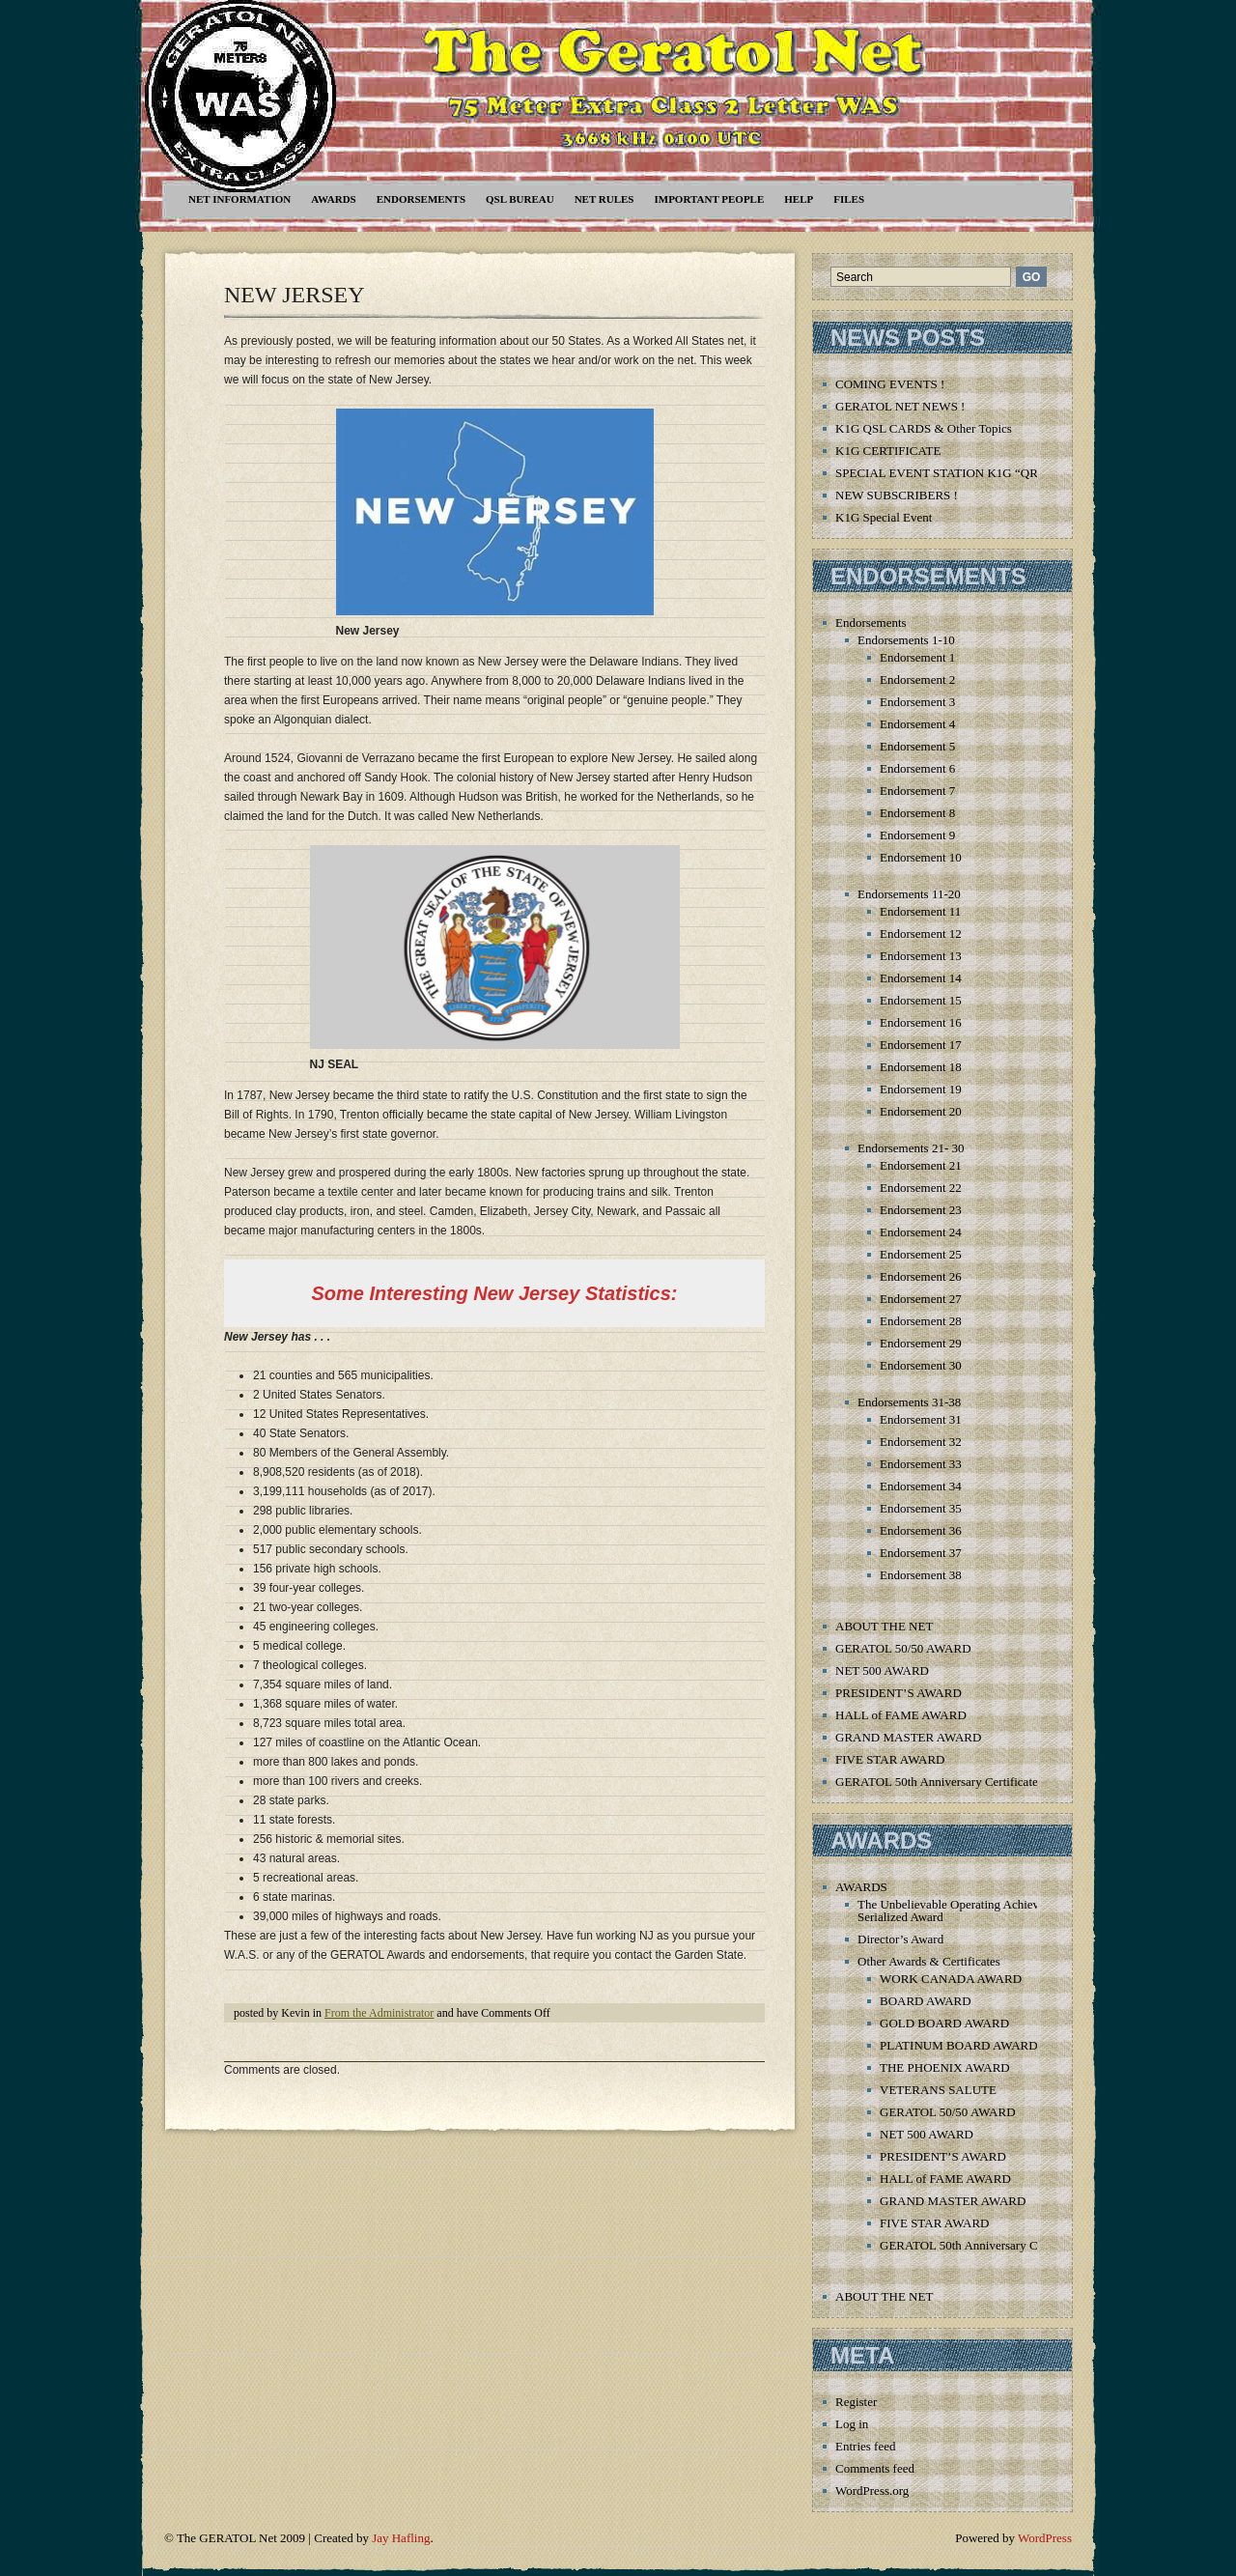 The width and height of the screenshot is (1236, 2576). What do you see at coordinates (872, 2490) in the screenshot?
I see `WordPress.org` at bounding box center [872, 2490].